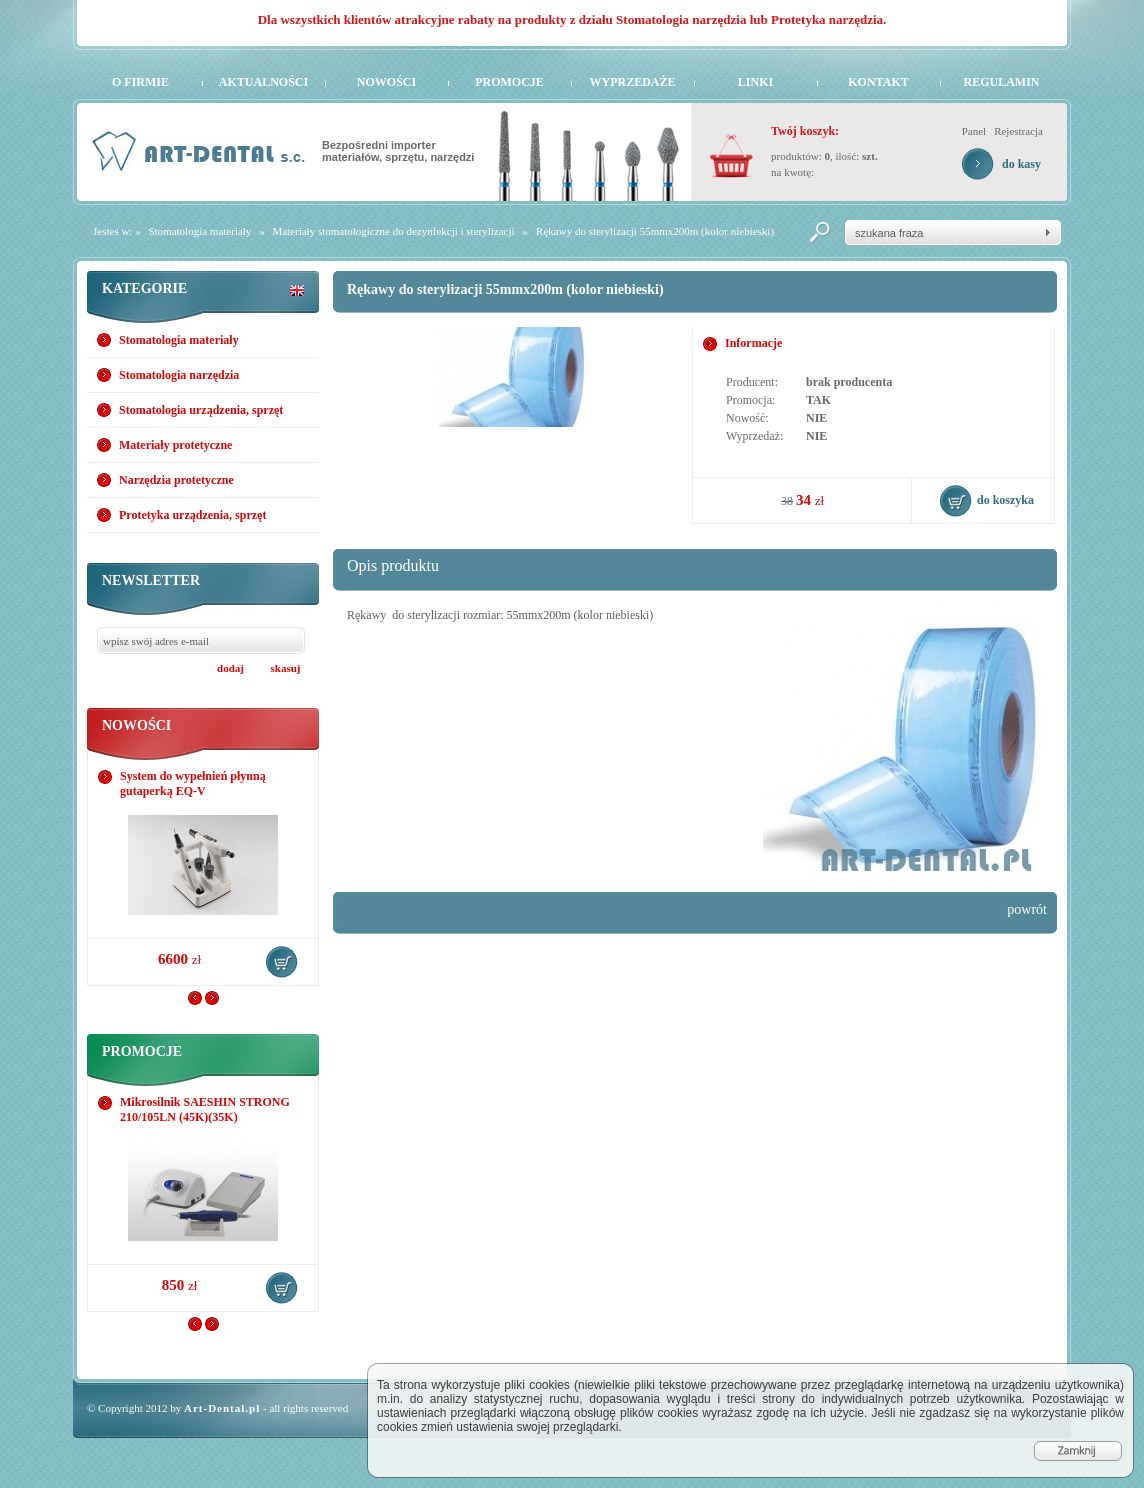  Describe the element at coordinates (974, 131) in the screenshot. I see `Panel` at that location.